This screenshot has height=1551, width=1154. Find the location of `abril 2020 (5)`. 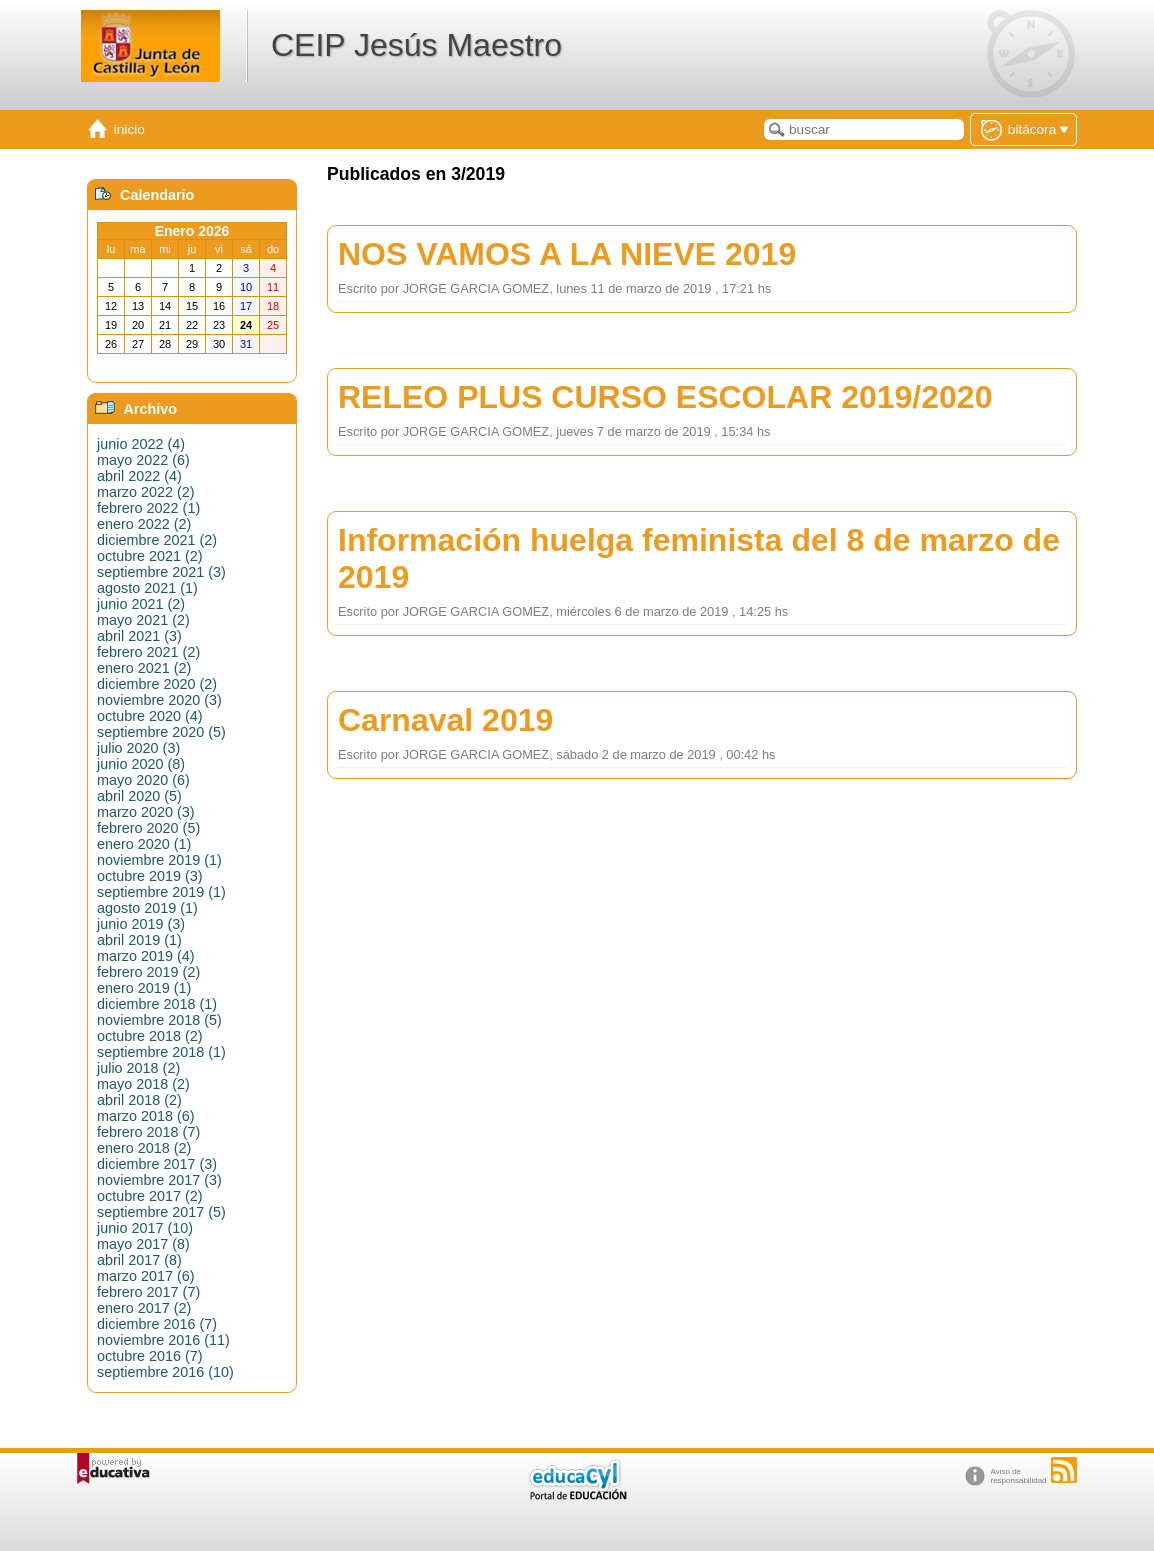

abril 2020 (5) is located at coordinates (139, 796).